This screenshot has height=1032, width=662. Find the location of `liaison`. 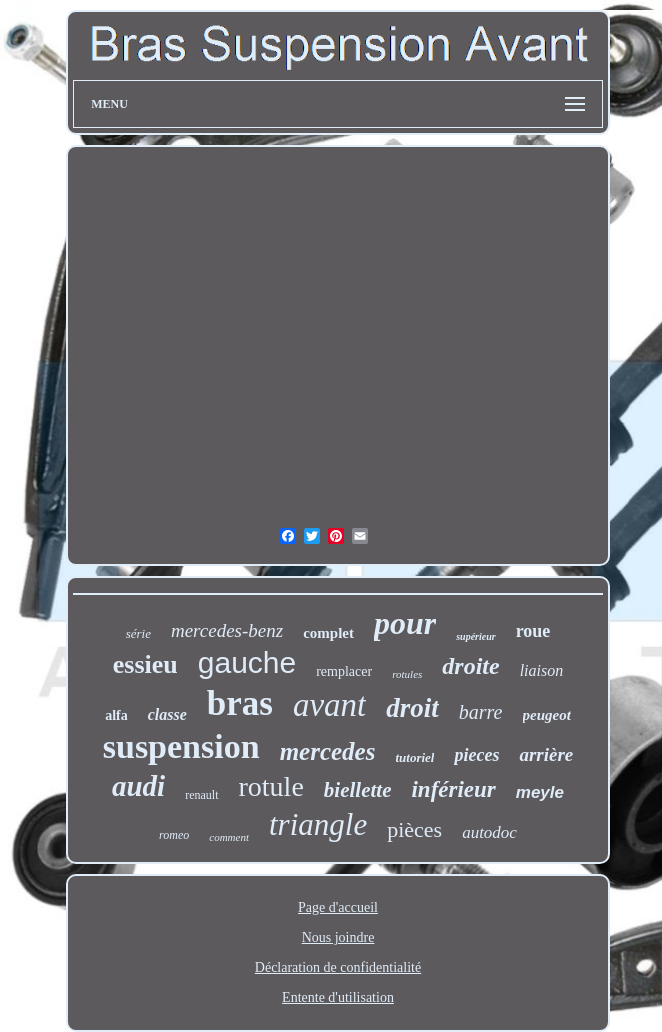

liaison is located at coordinates (542, 670).